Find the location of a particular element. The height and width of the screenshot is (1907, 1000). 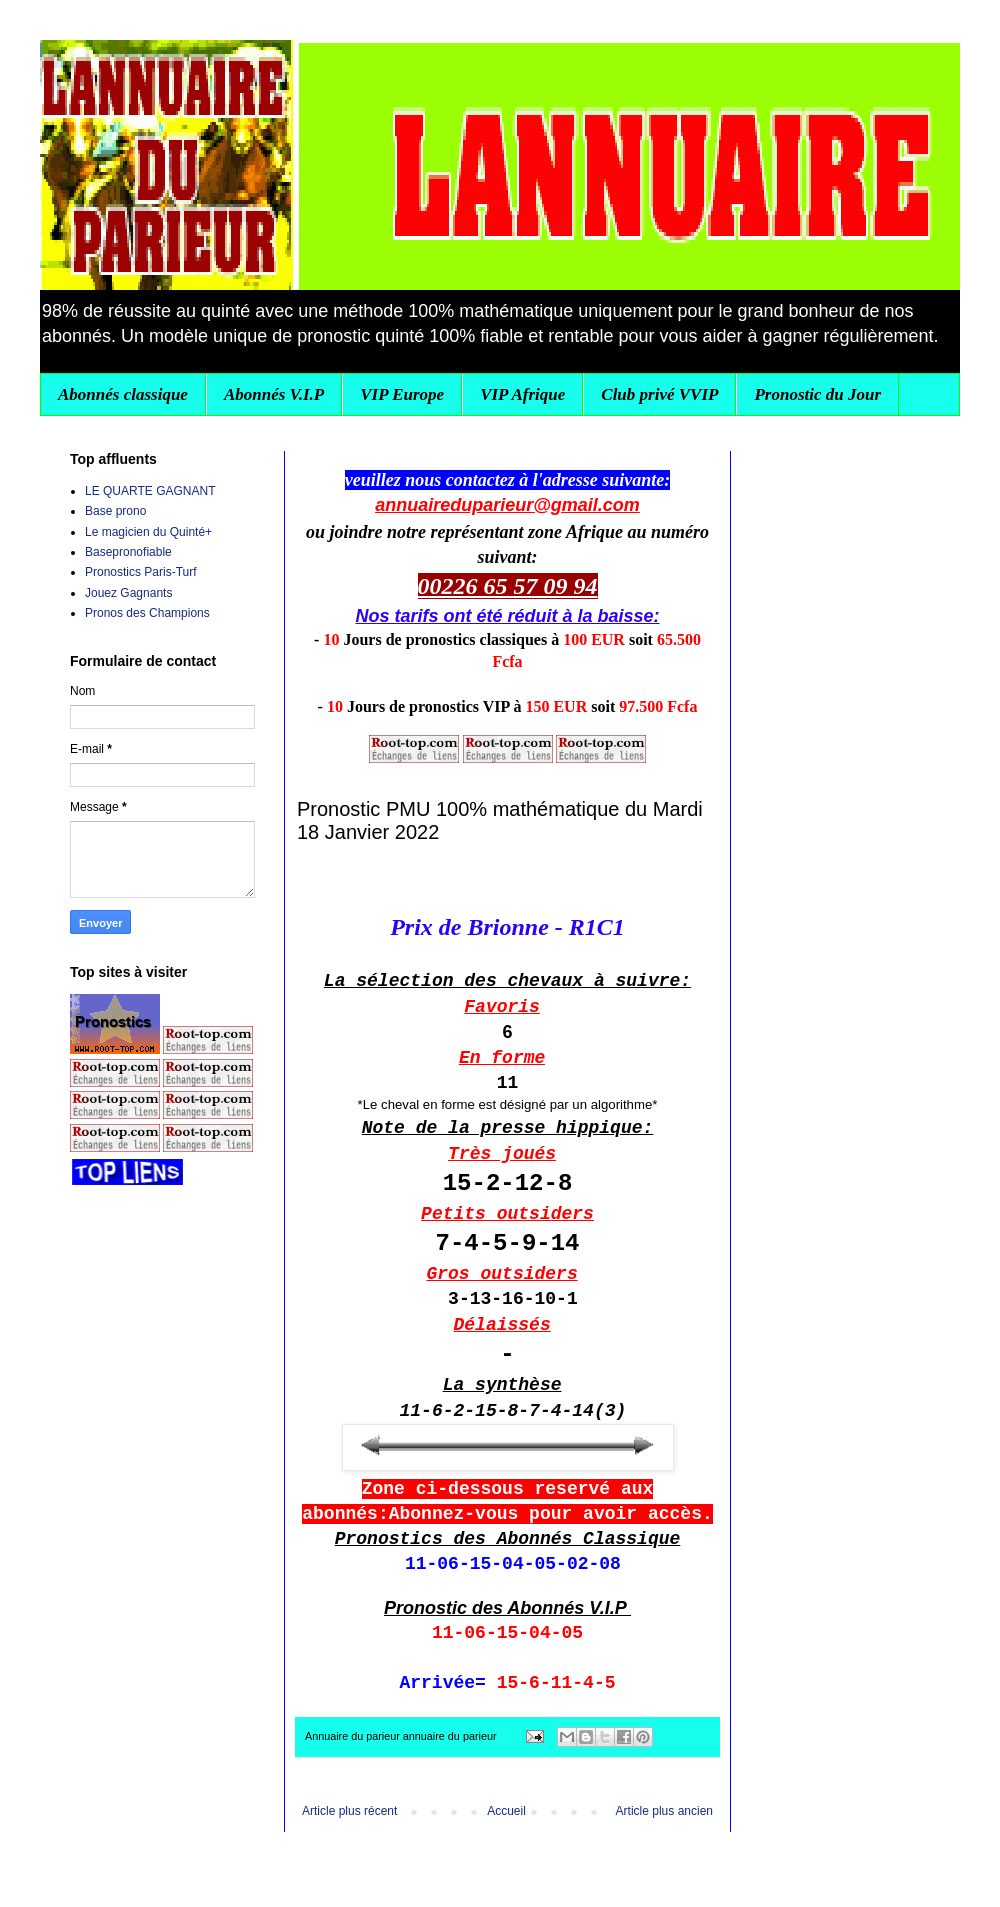

VIP Europe is located at coordinates (402, 394).